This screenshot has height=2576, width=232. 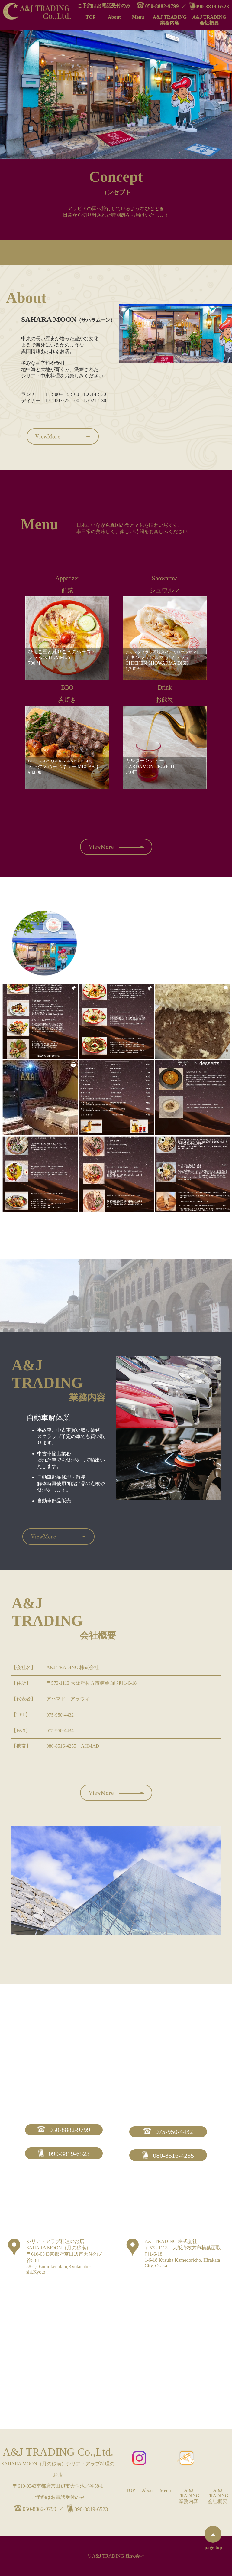 What do you see at coordinates (138, 17) in the screenshot?
I see `Menu` at bounding box center [138, 17].